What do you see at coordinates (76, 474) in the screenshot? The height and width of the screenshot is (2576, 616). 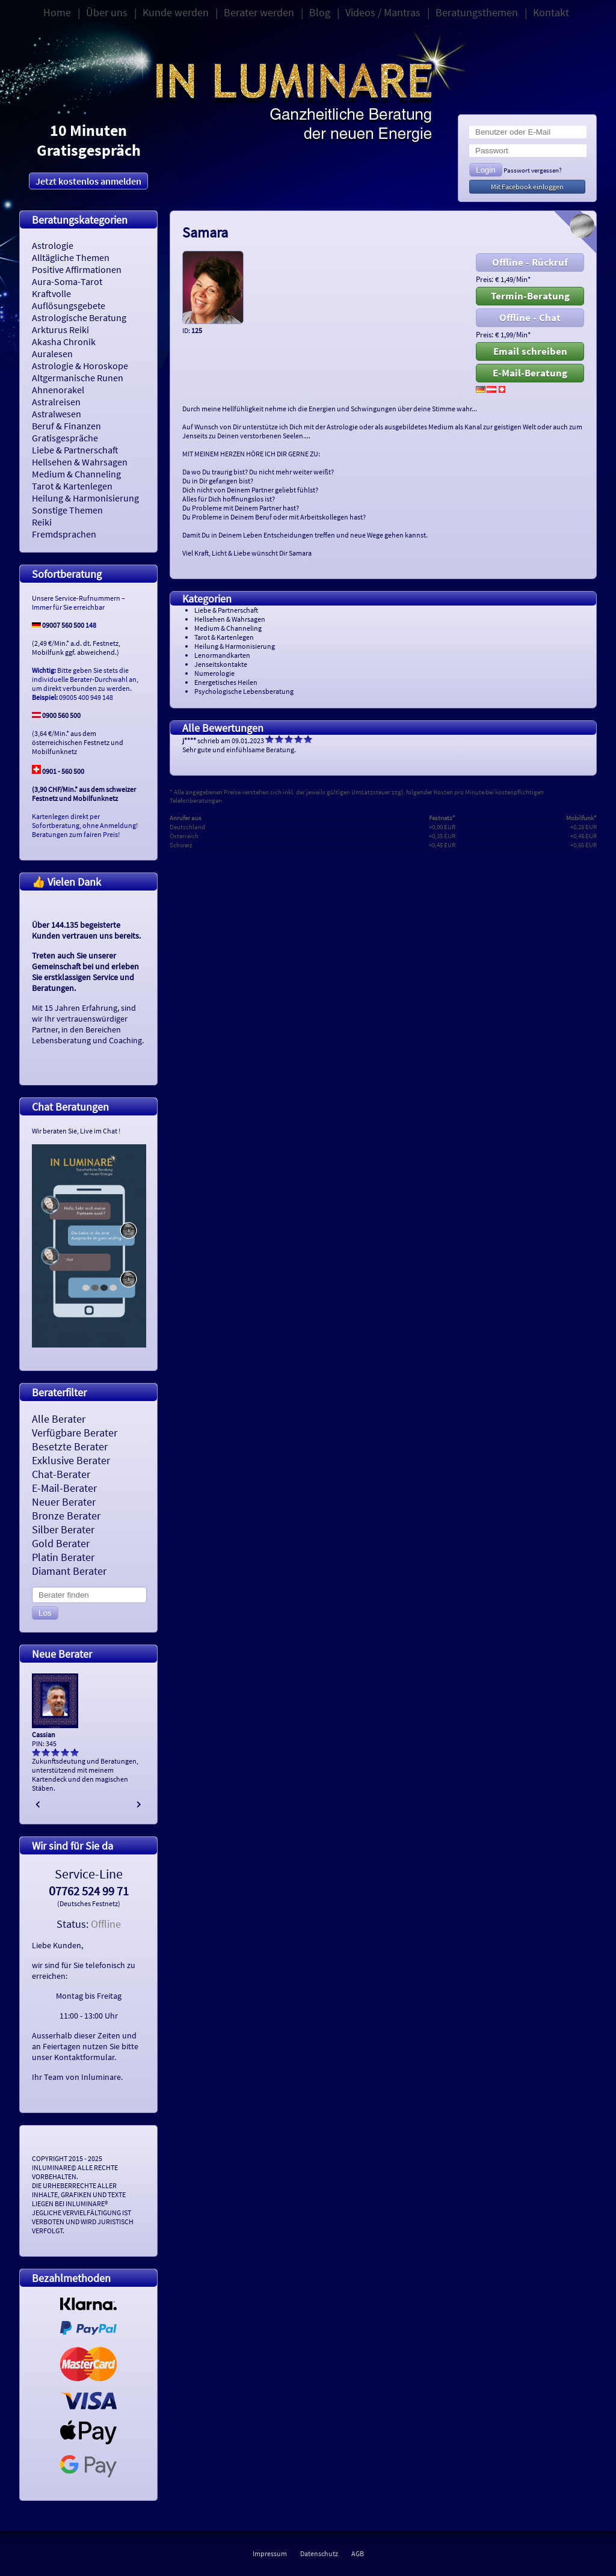 I see `Medium & Channeling` at bounding box center [76, 474].